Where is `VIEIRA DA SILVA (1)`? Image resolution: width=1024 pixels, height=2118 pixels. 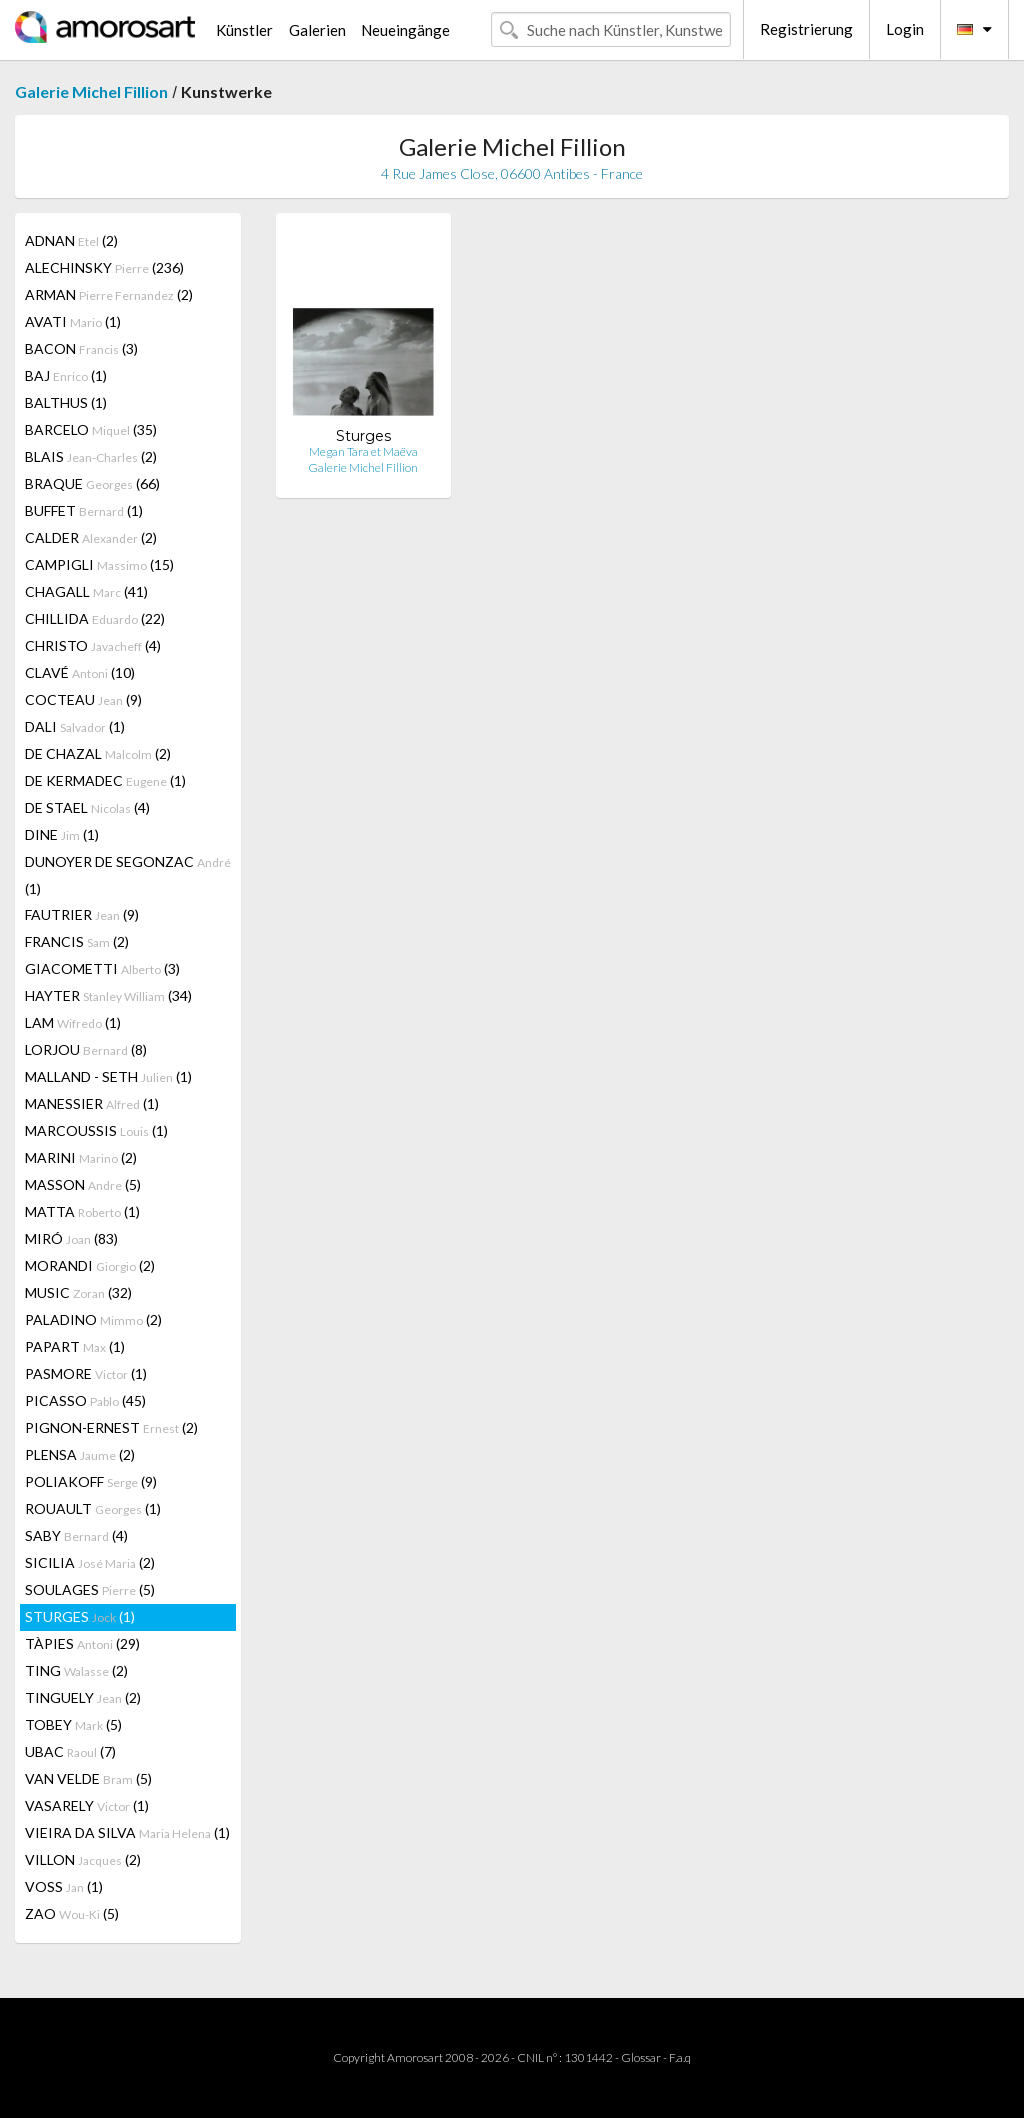
VIEIRA DA SILVA (1) is located at coordinates (127, 1832).